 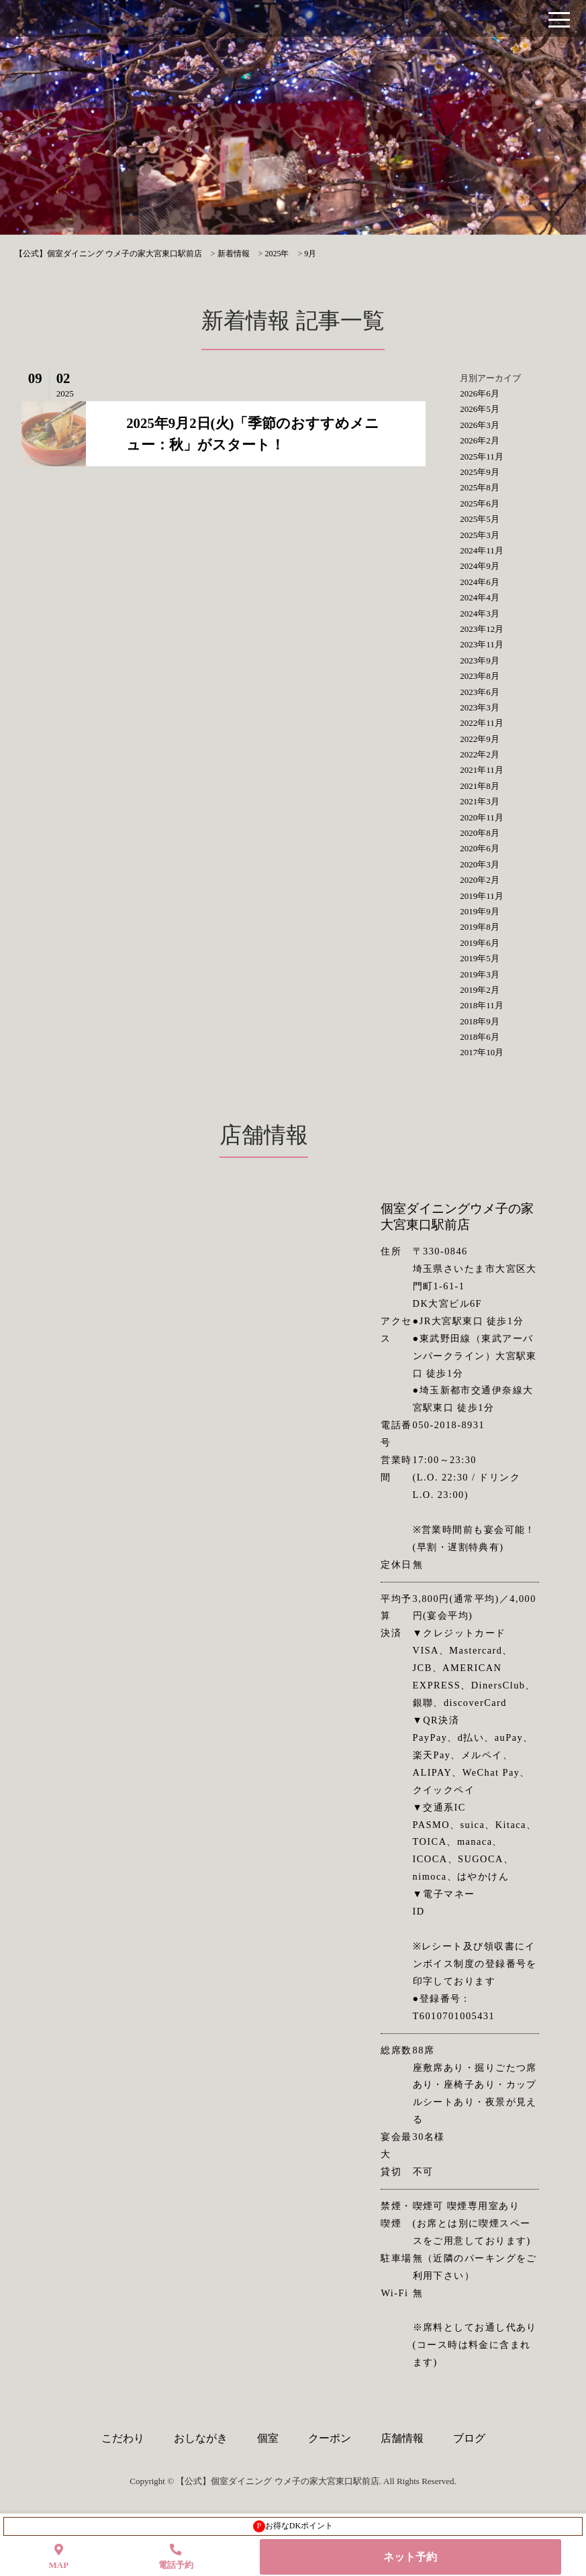 What do you see at coordinates (479, 503) in the screenshot?
I see `2025年6月` at bounding box center [479, 503].